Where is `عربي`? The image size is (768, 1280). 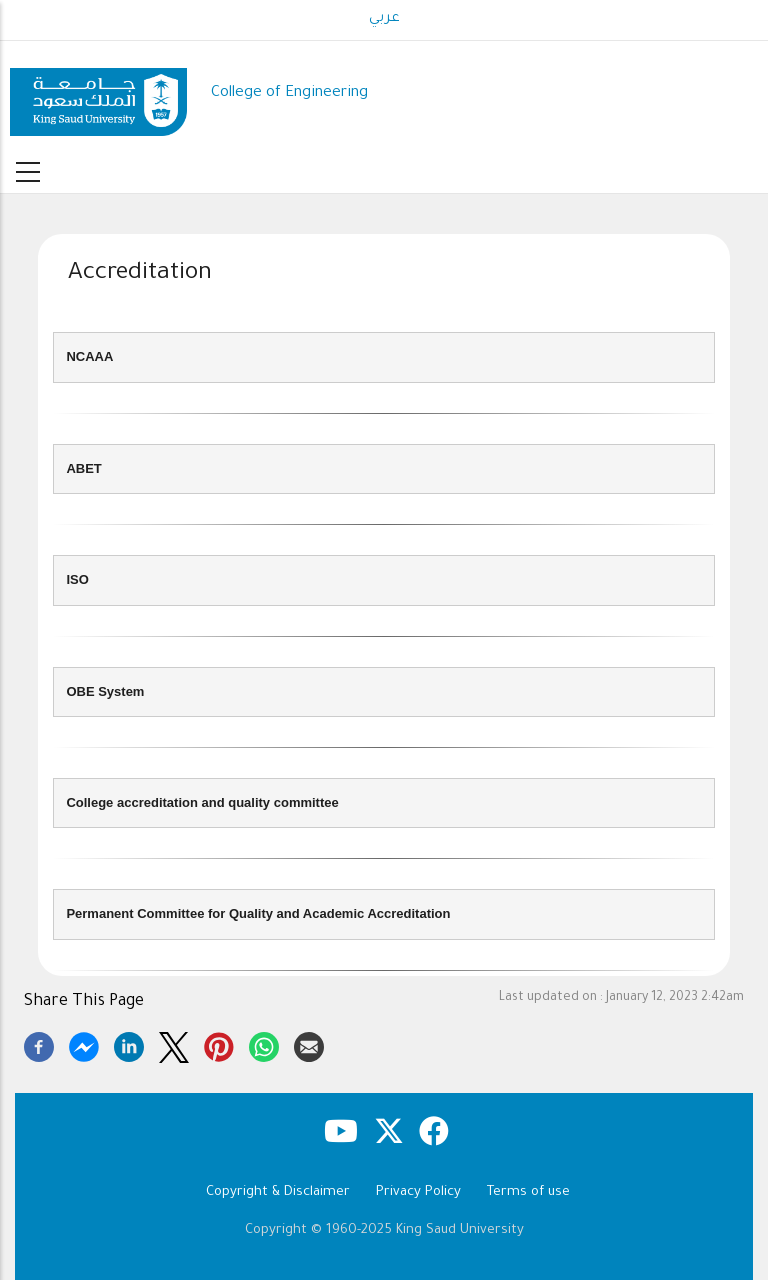 عربي is located at coordinates (384, 19).